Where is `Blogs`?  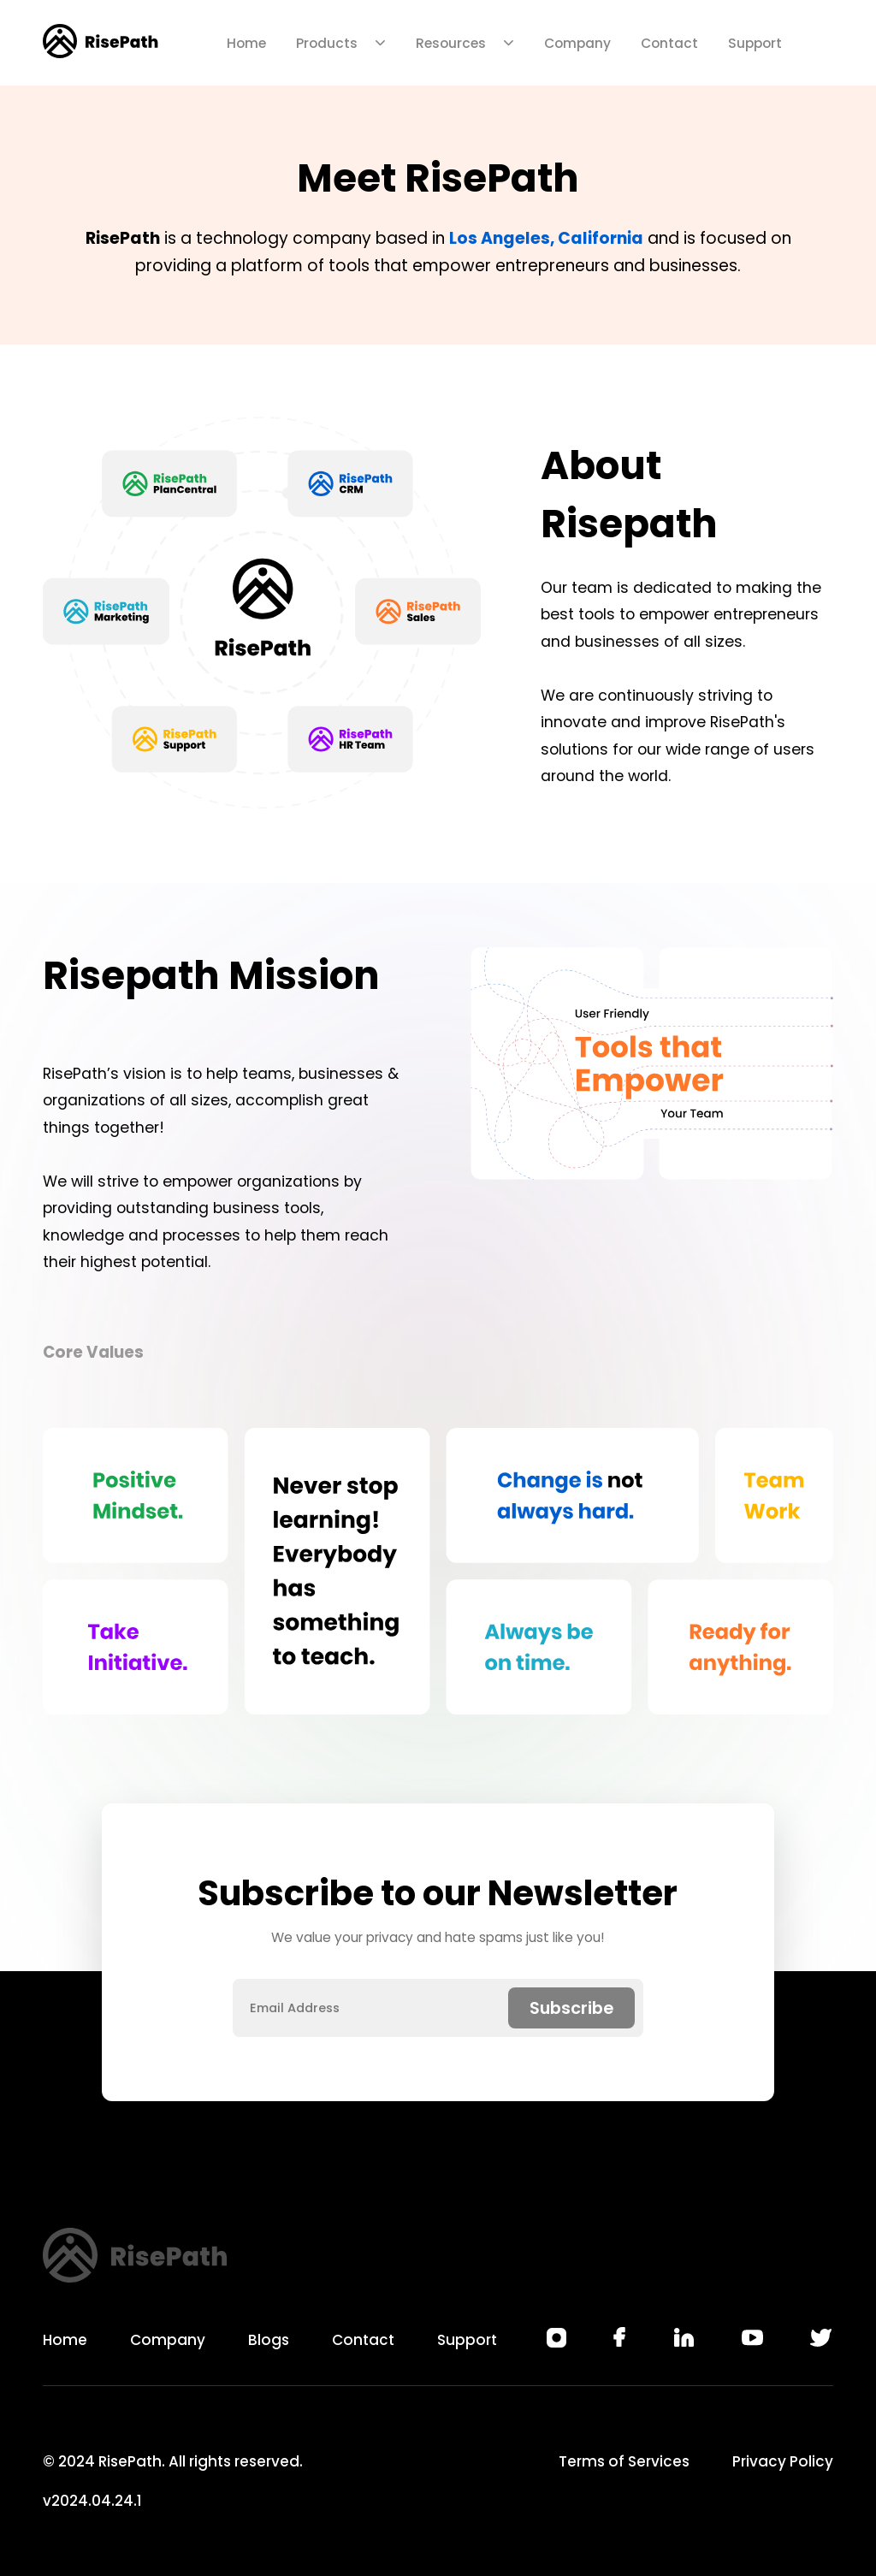 Blogs is located at coordinates (268, 2340).